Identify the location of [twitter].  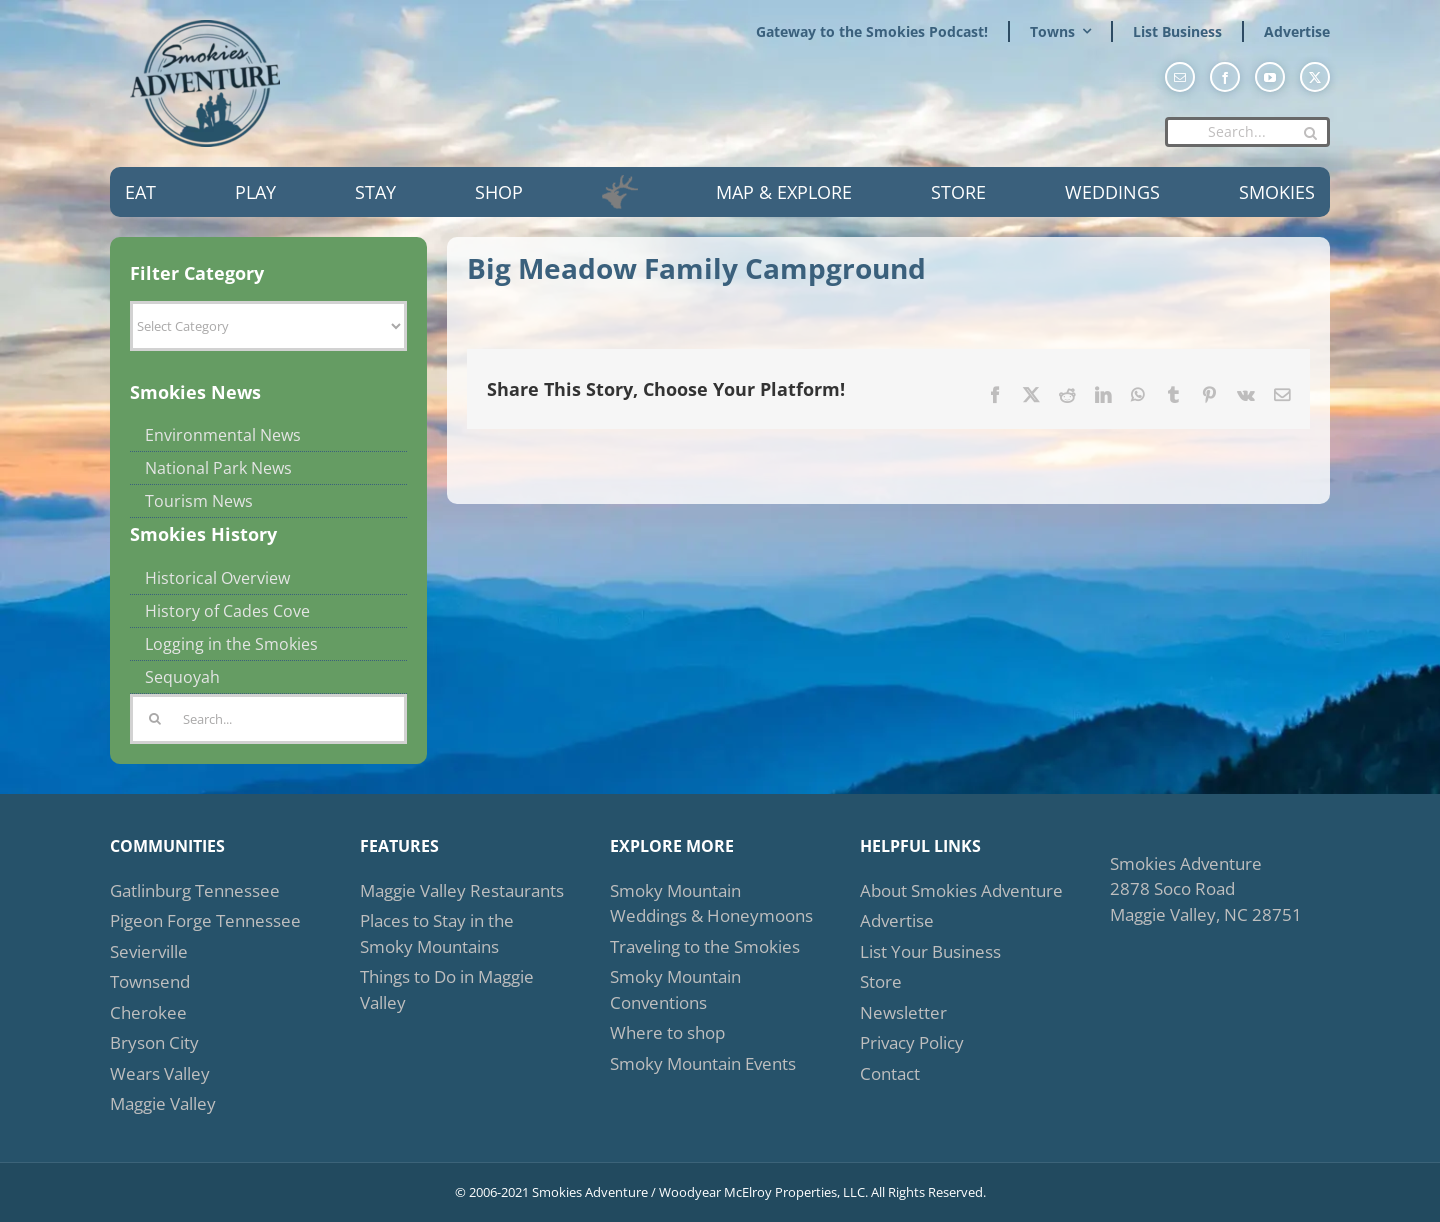
(1315, 77).